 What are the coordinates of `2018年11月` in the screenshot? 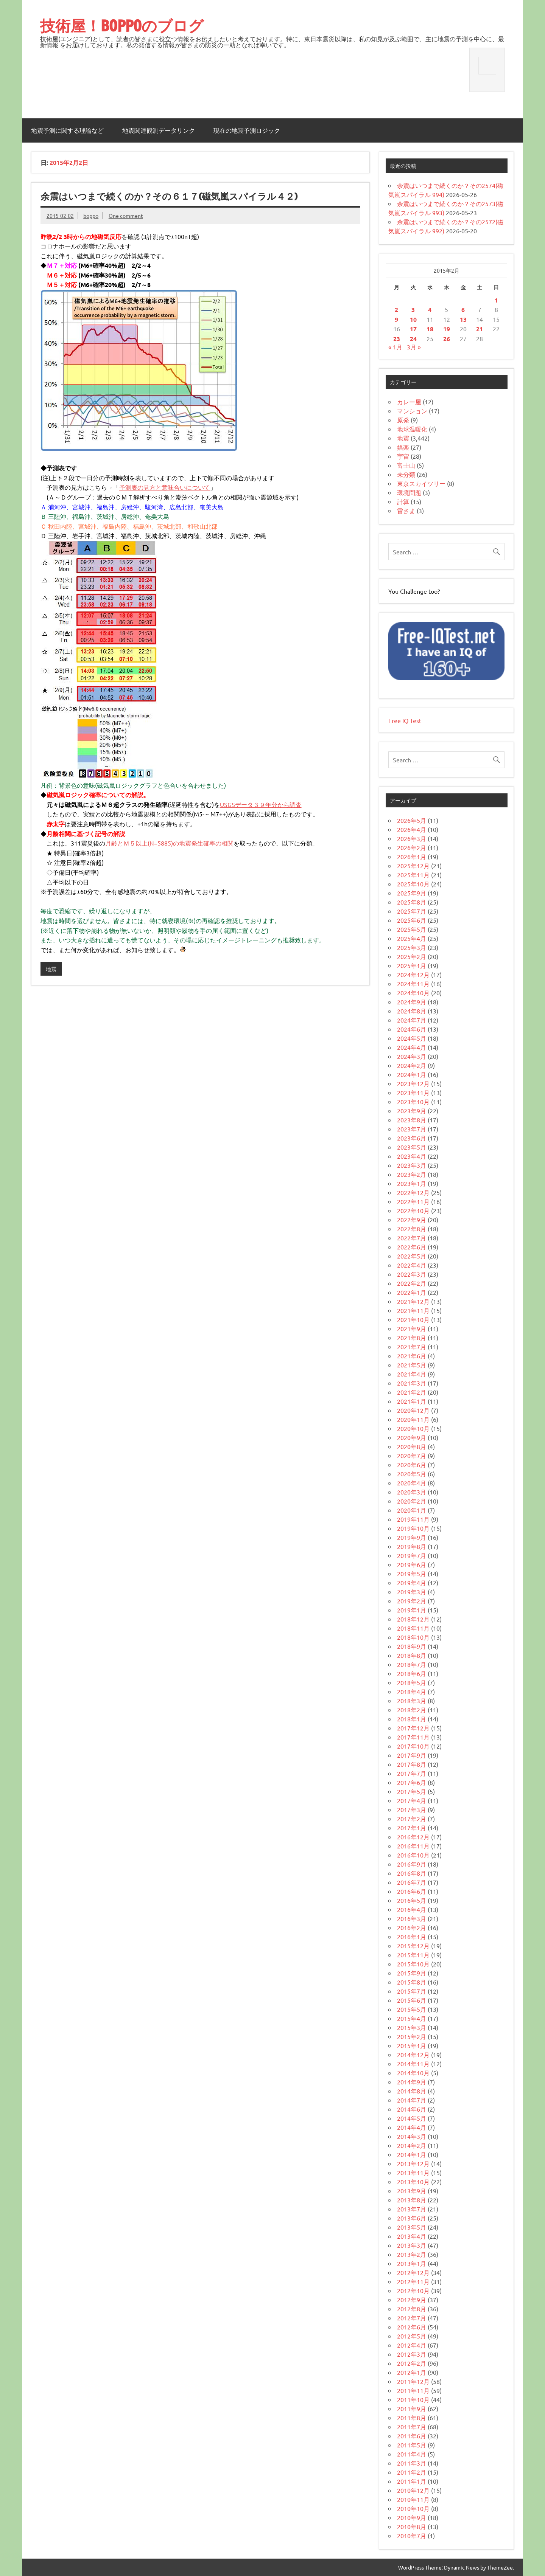 It's located at (413, 1628).